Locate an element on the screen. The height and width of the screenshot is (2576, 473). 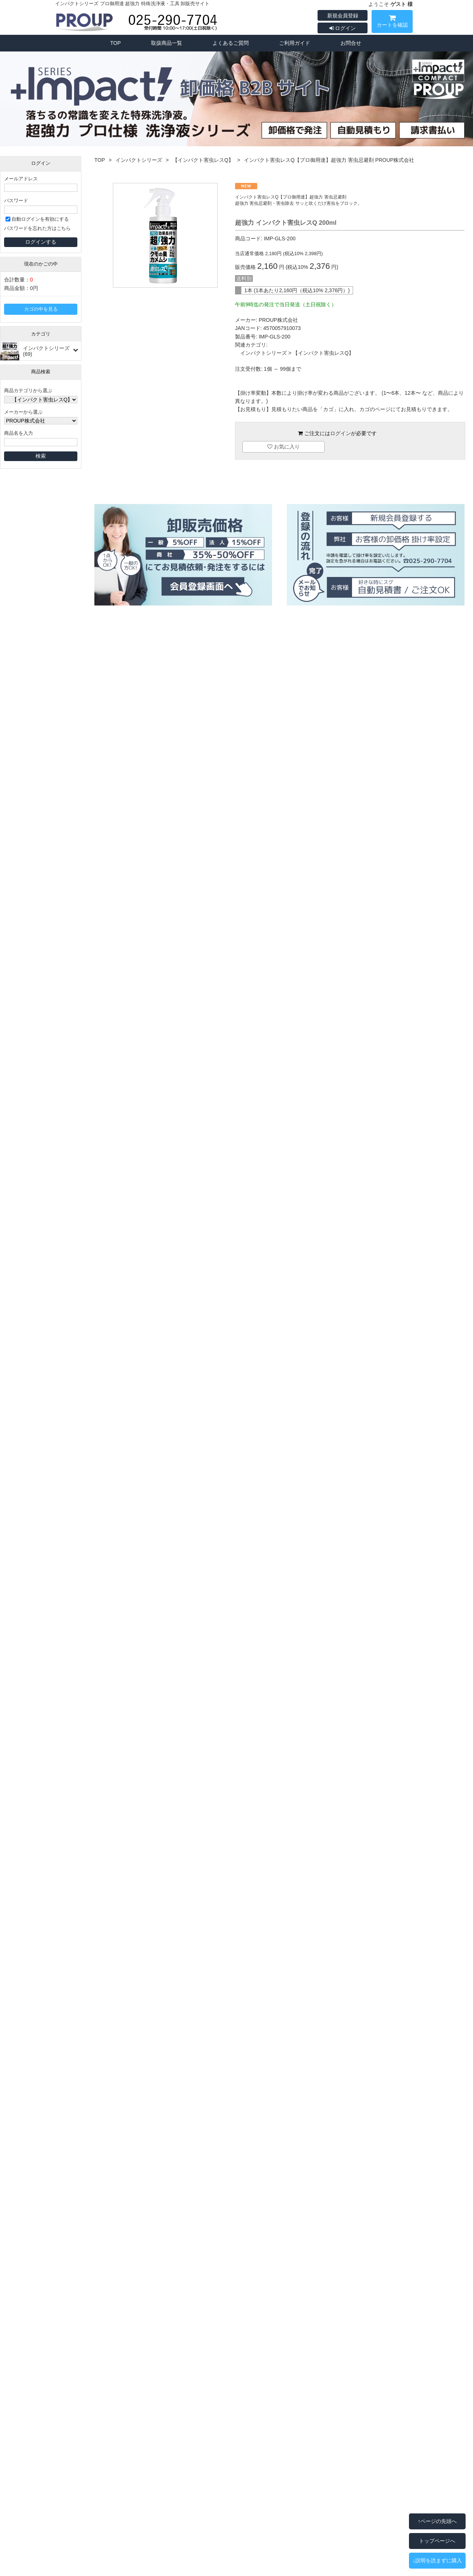
お問合せ is located at coordinates (351, 43).